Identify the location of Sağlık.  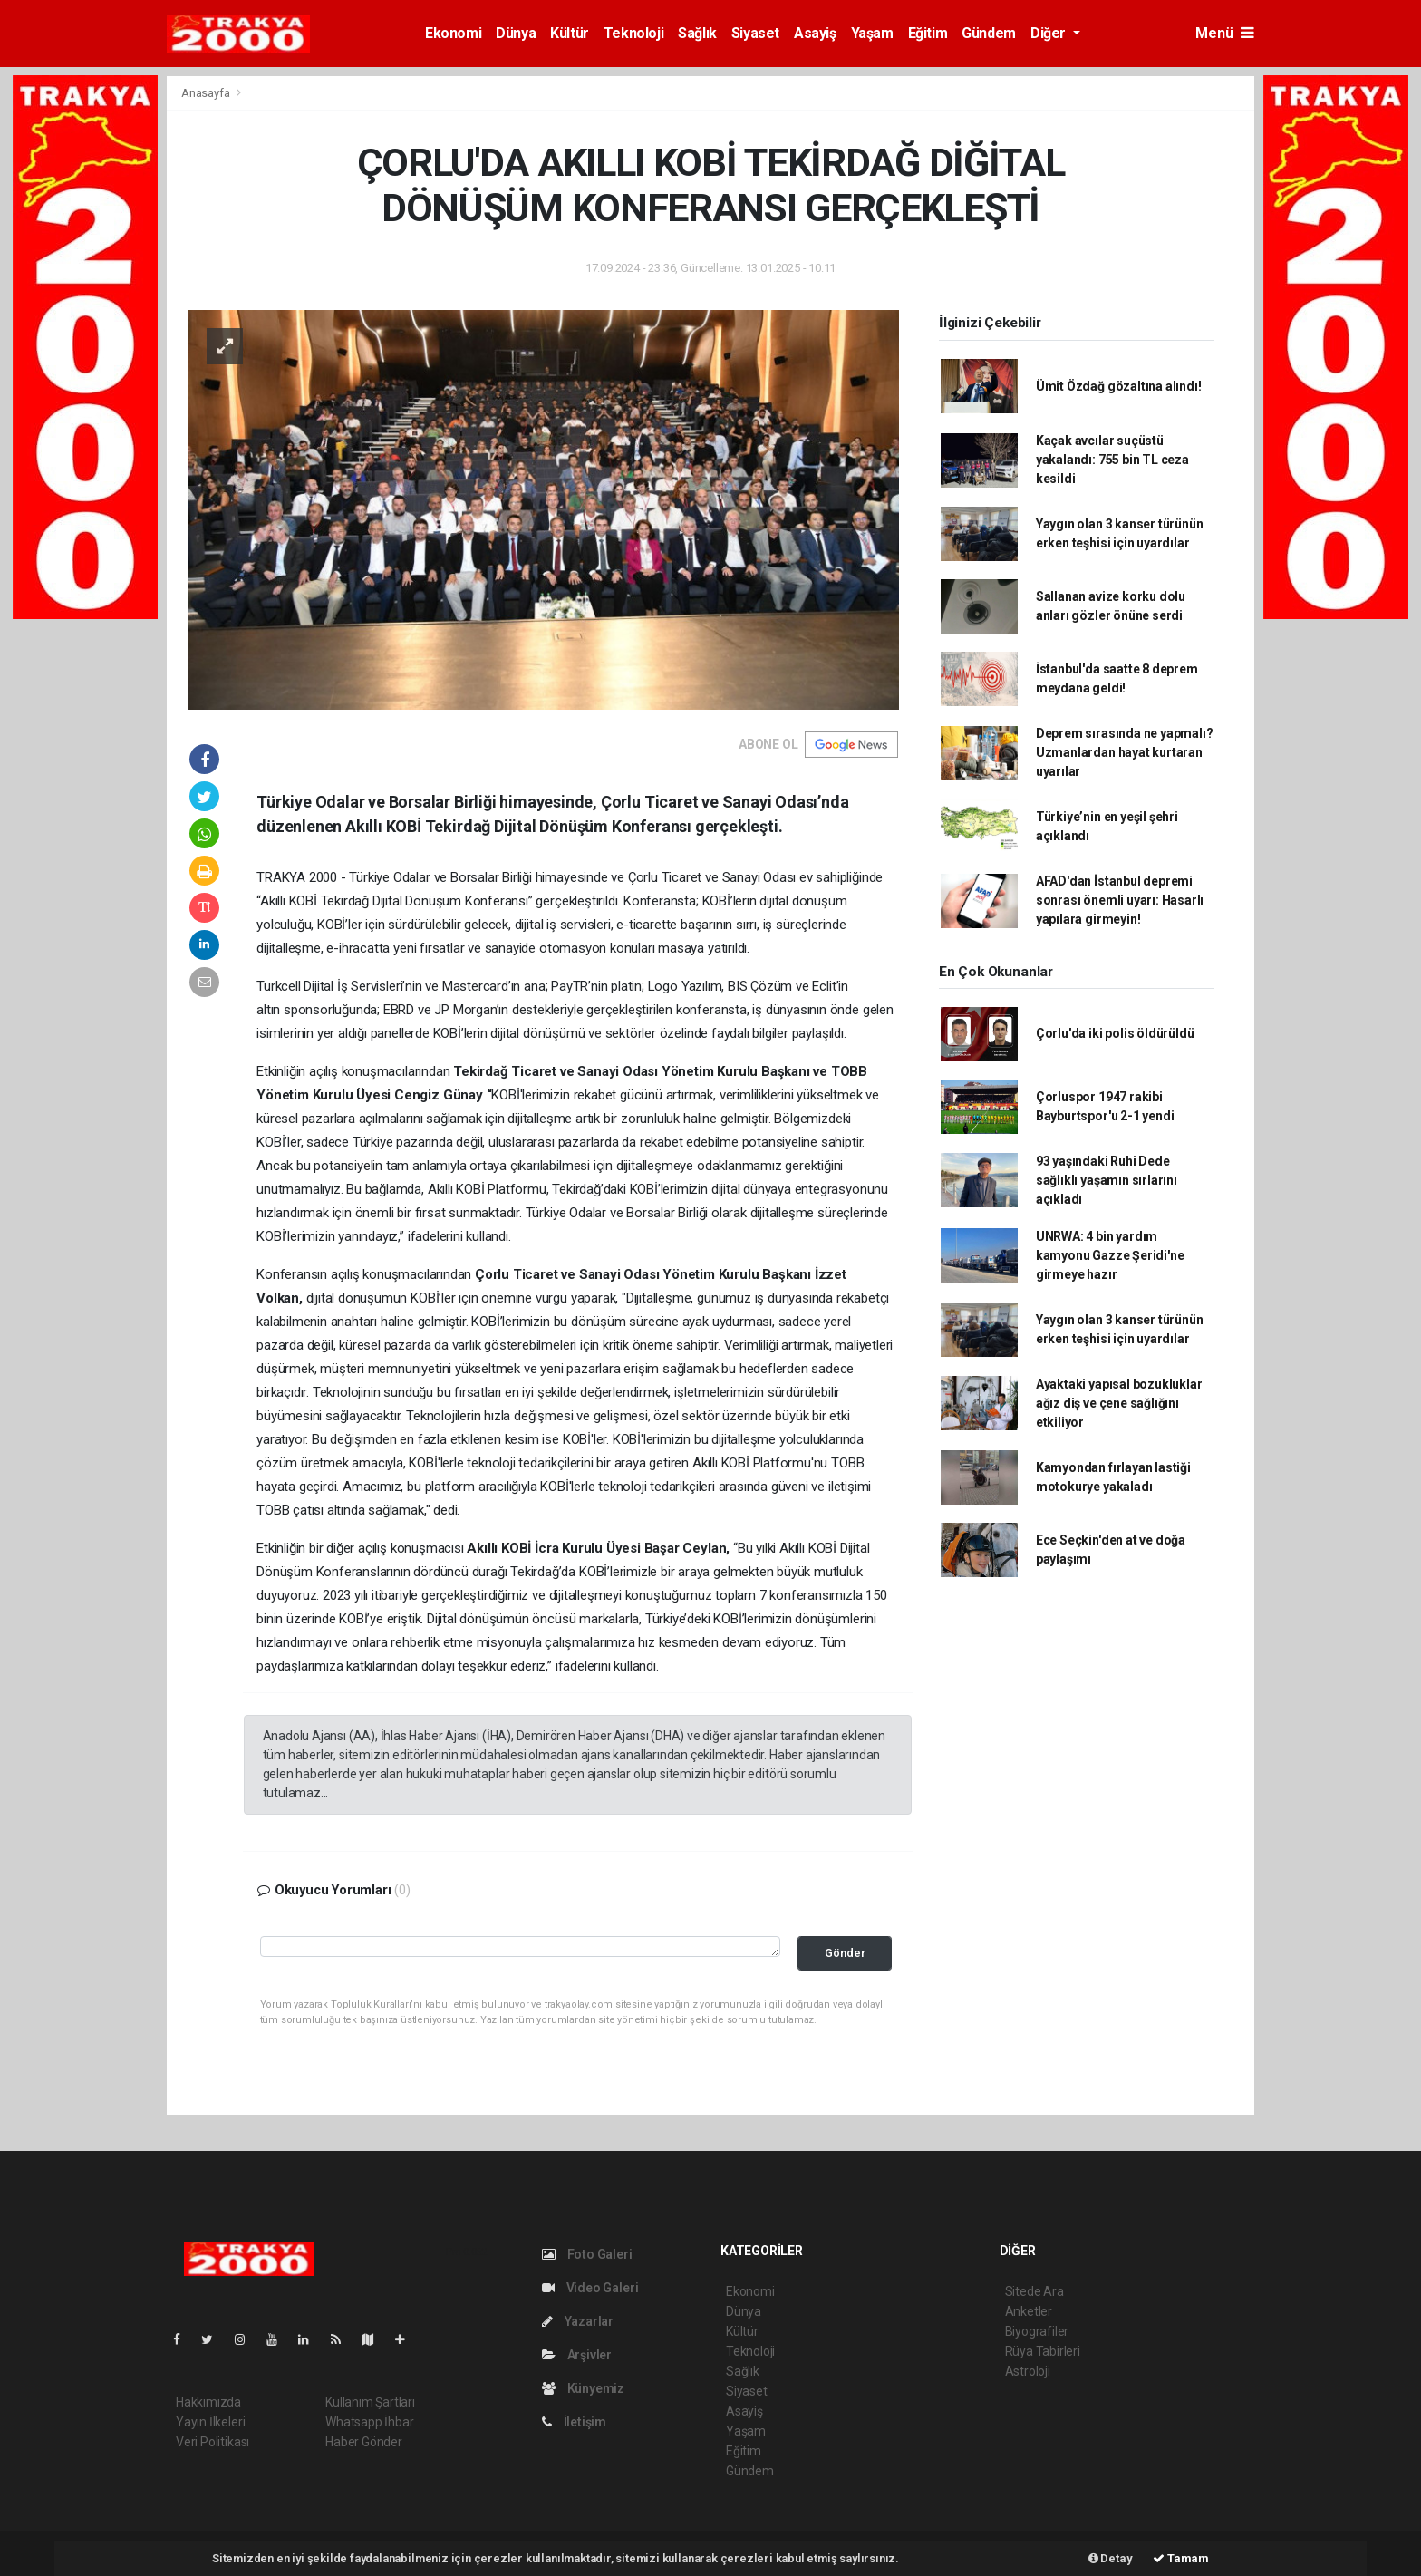
(697, 33).